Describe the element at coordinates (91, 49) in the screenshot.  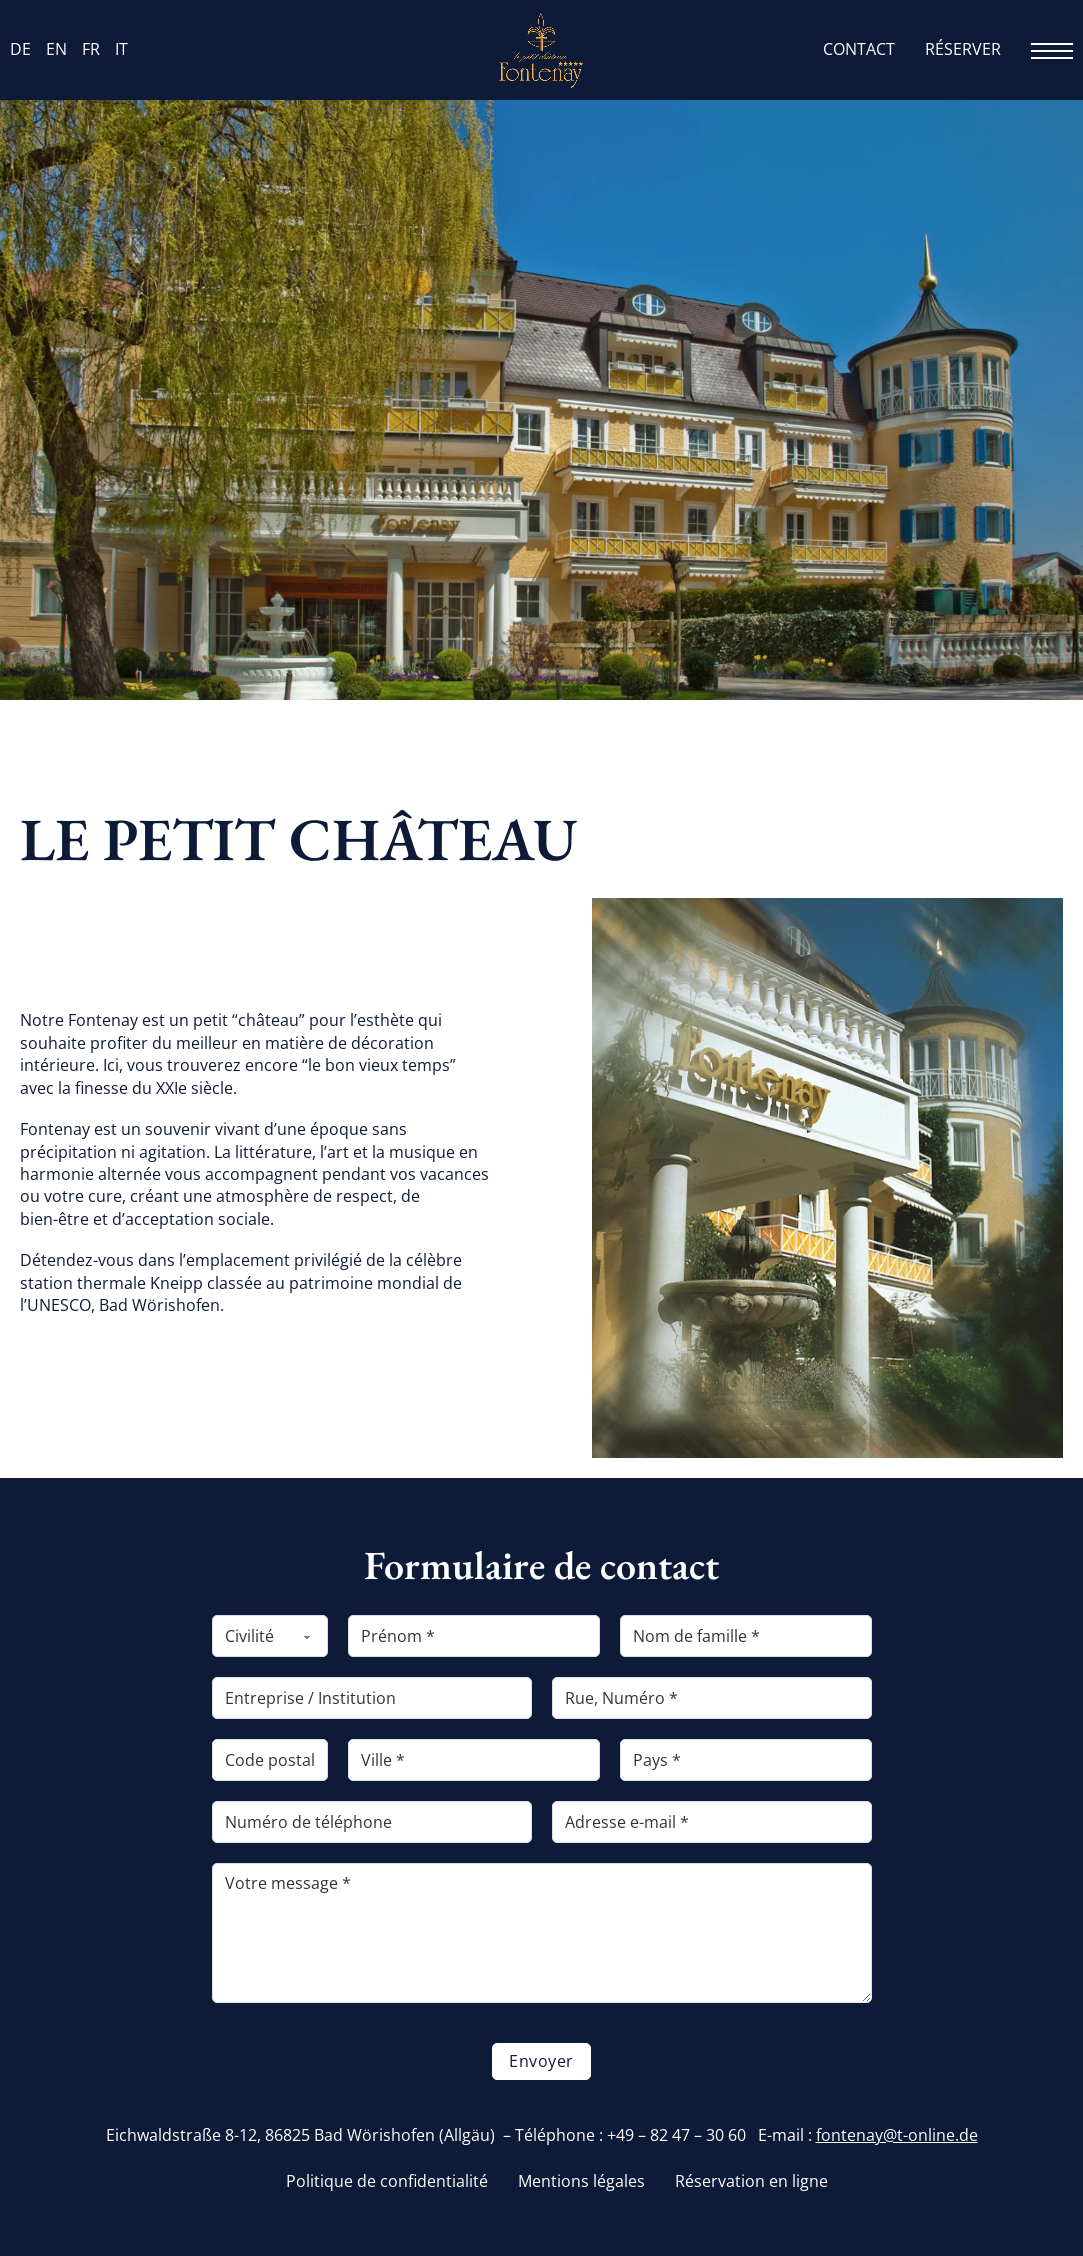
I see `FR` at that location.